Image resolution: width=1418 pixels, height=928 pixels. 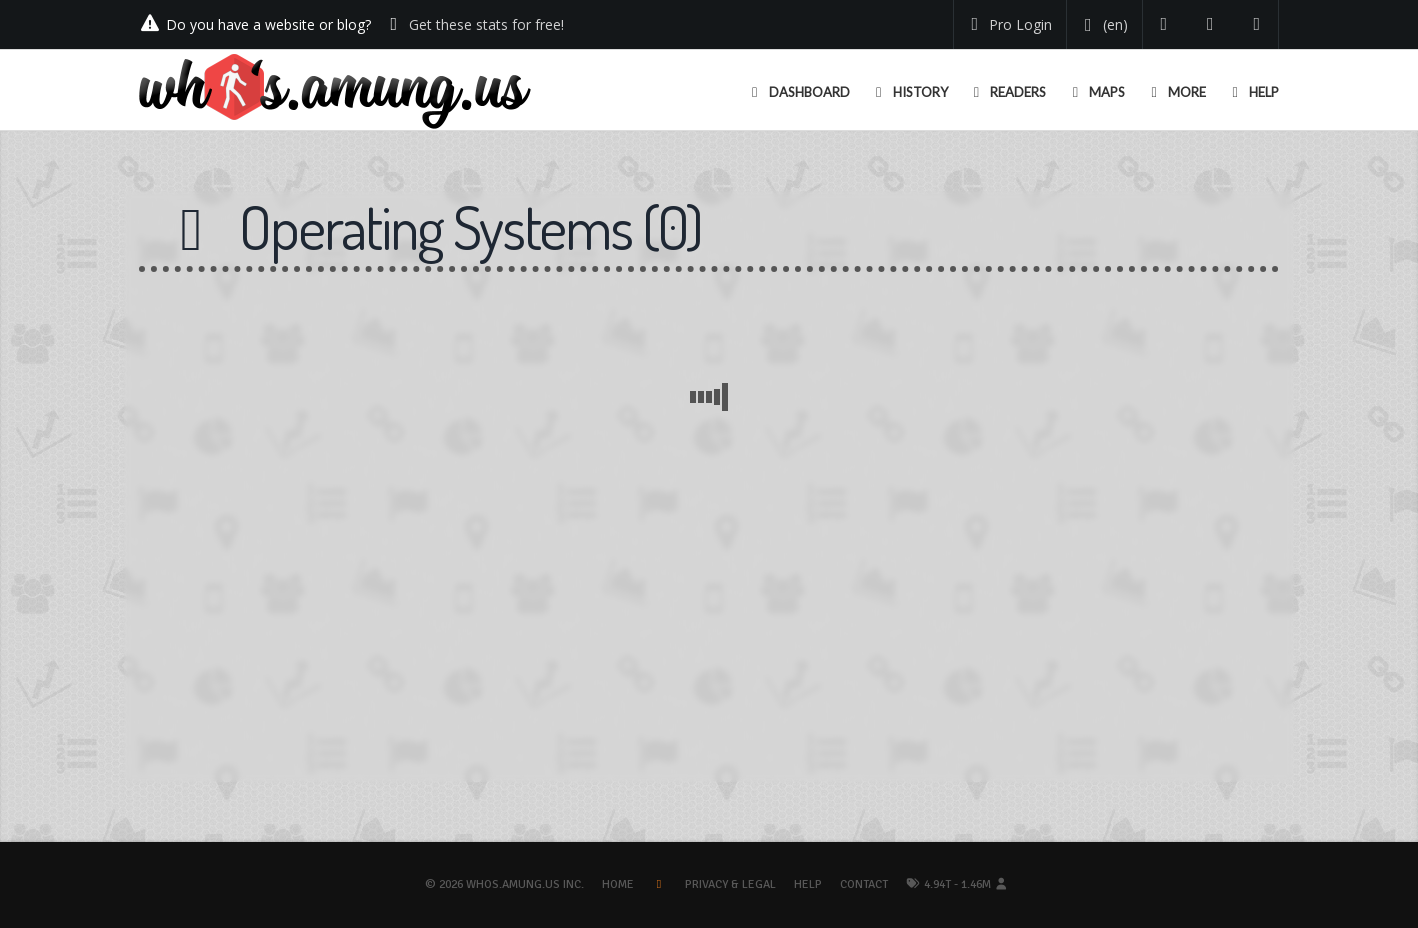 What do you see at coordinates (1102, 25) in the screenshot?
I see `[Change your language]` at bounding box center [1102, 25].